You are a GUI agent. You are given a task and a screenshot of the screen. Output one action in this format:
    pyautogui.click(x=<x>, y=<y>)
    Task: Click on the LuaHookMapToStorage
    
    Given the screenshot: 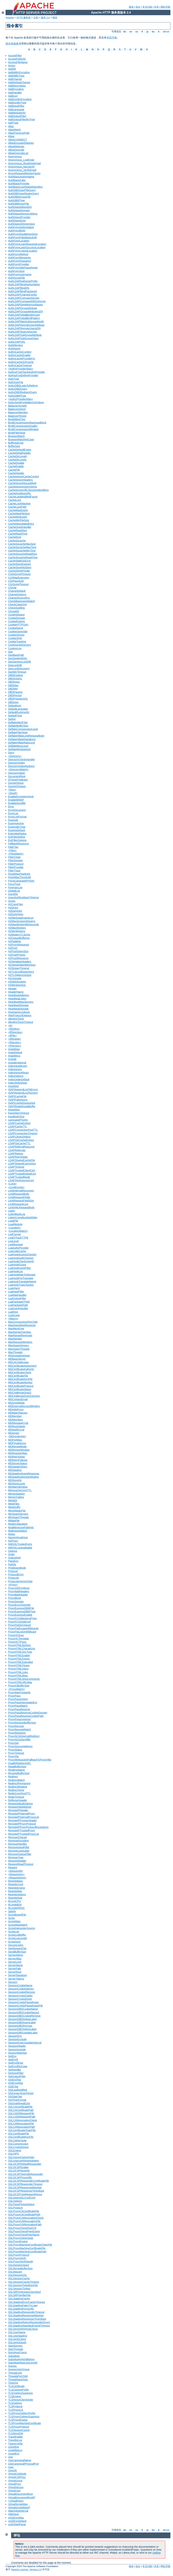 What is the action you would take?
    pyautogui.click(x=21, y=1274)
    